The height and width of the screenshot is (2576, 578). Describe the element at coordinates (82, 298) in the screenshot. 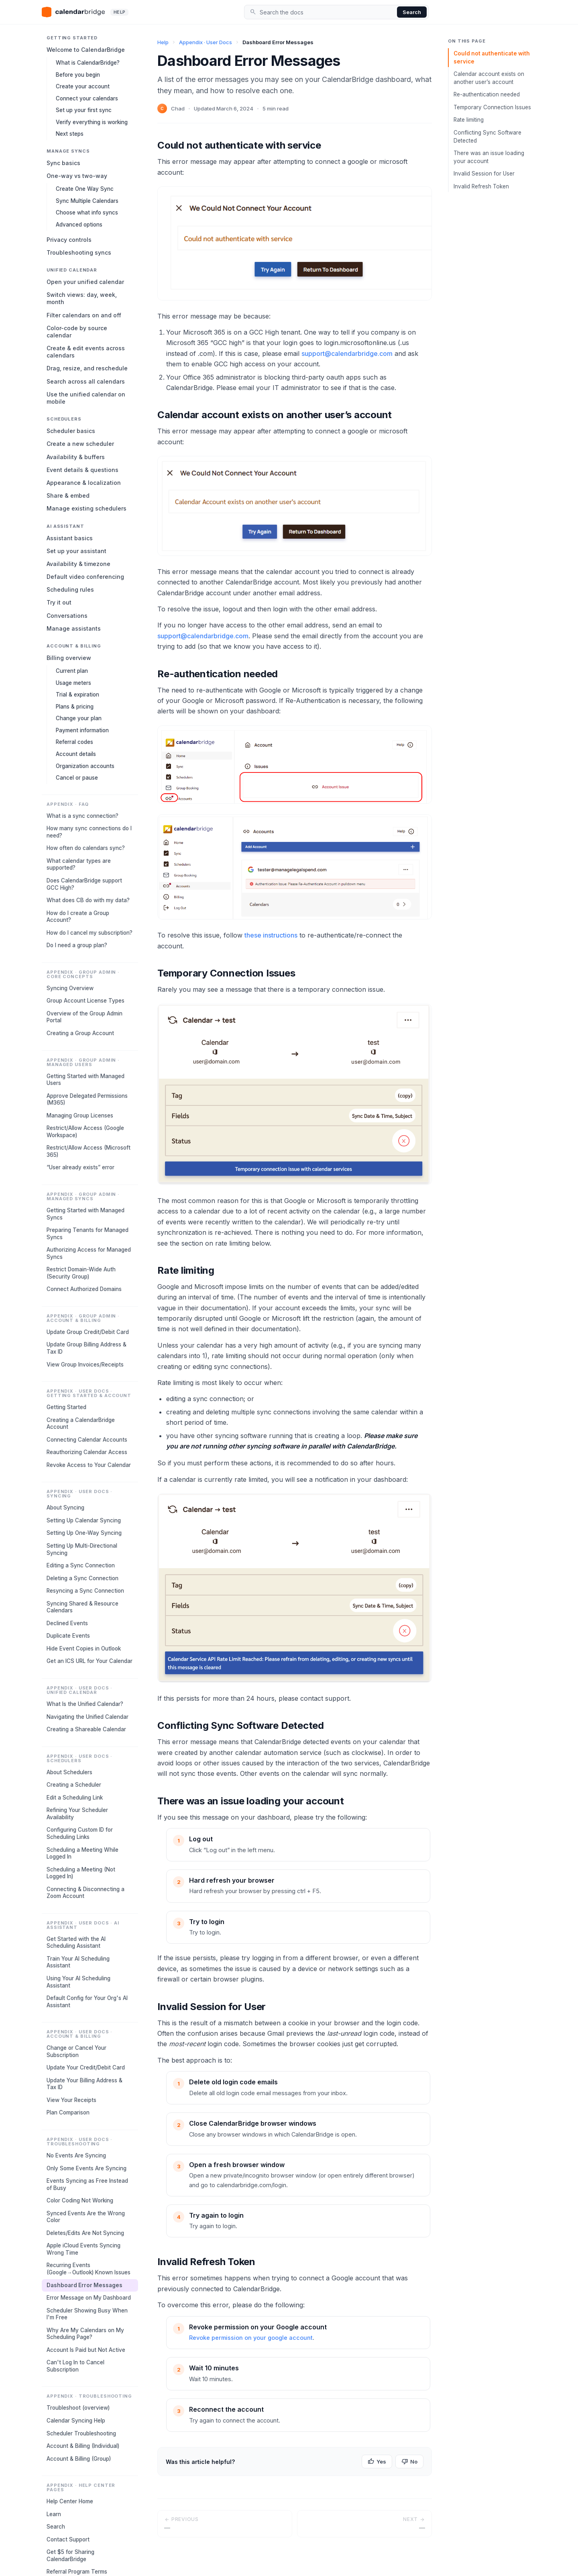

I see `Switch views: day, week, month` at that location.